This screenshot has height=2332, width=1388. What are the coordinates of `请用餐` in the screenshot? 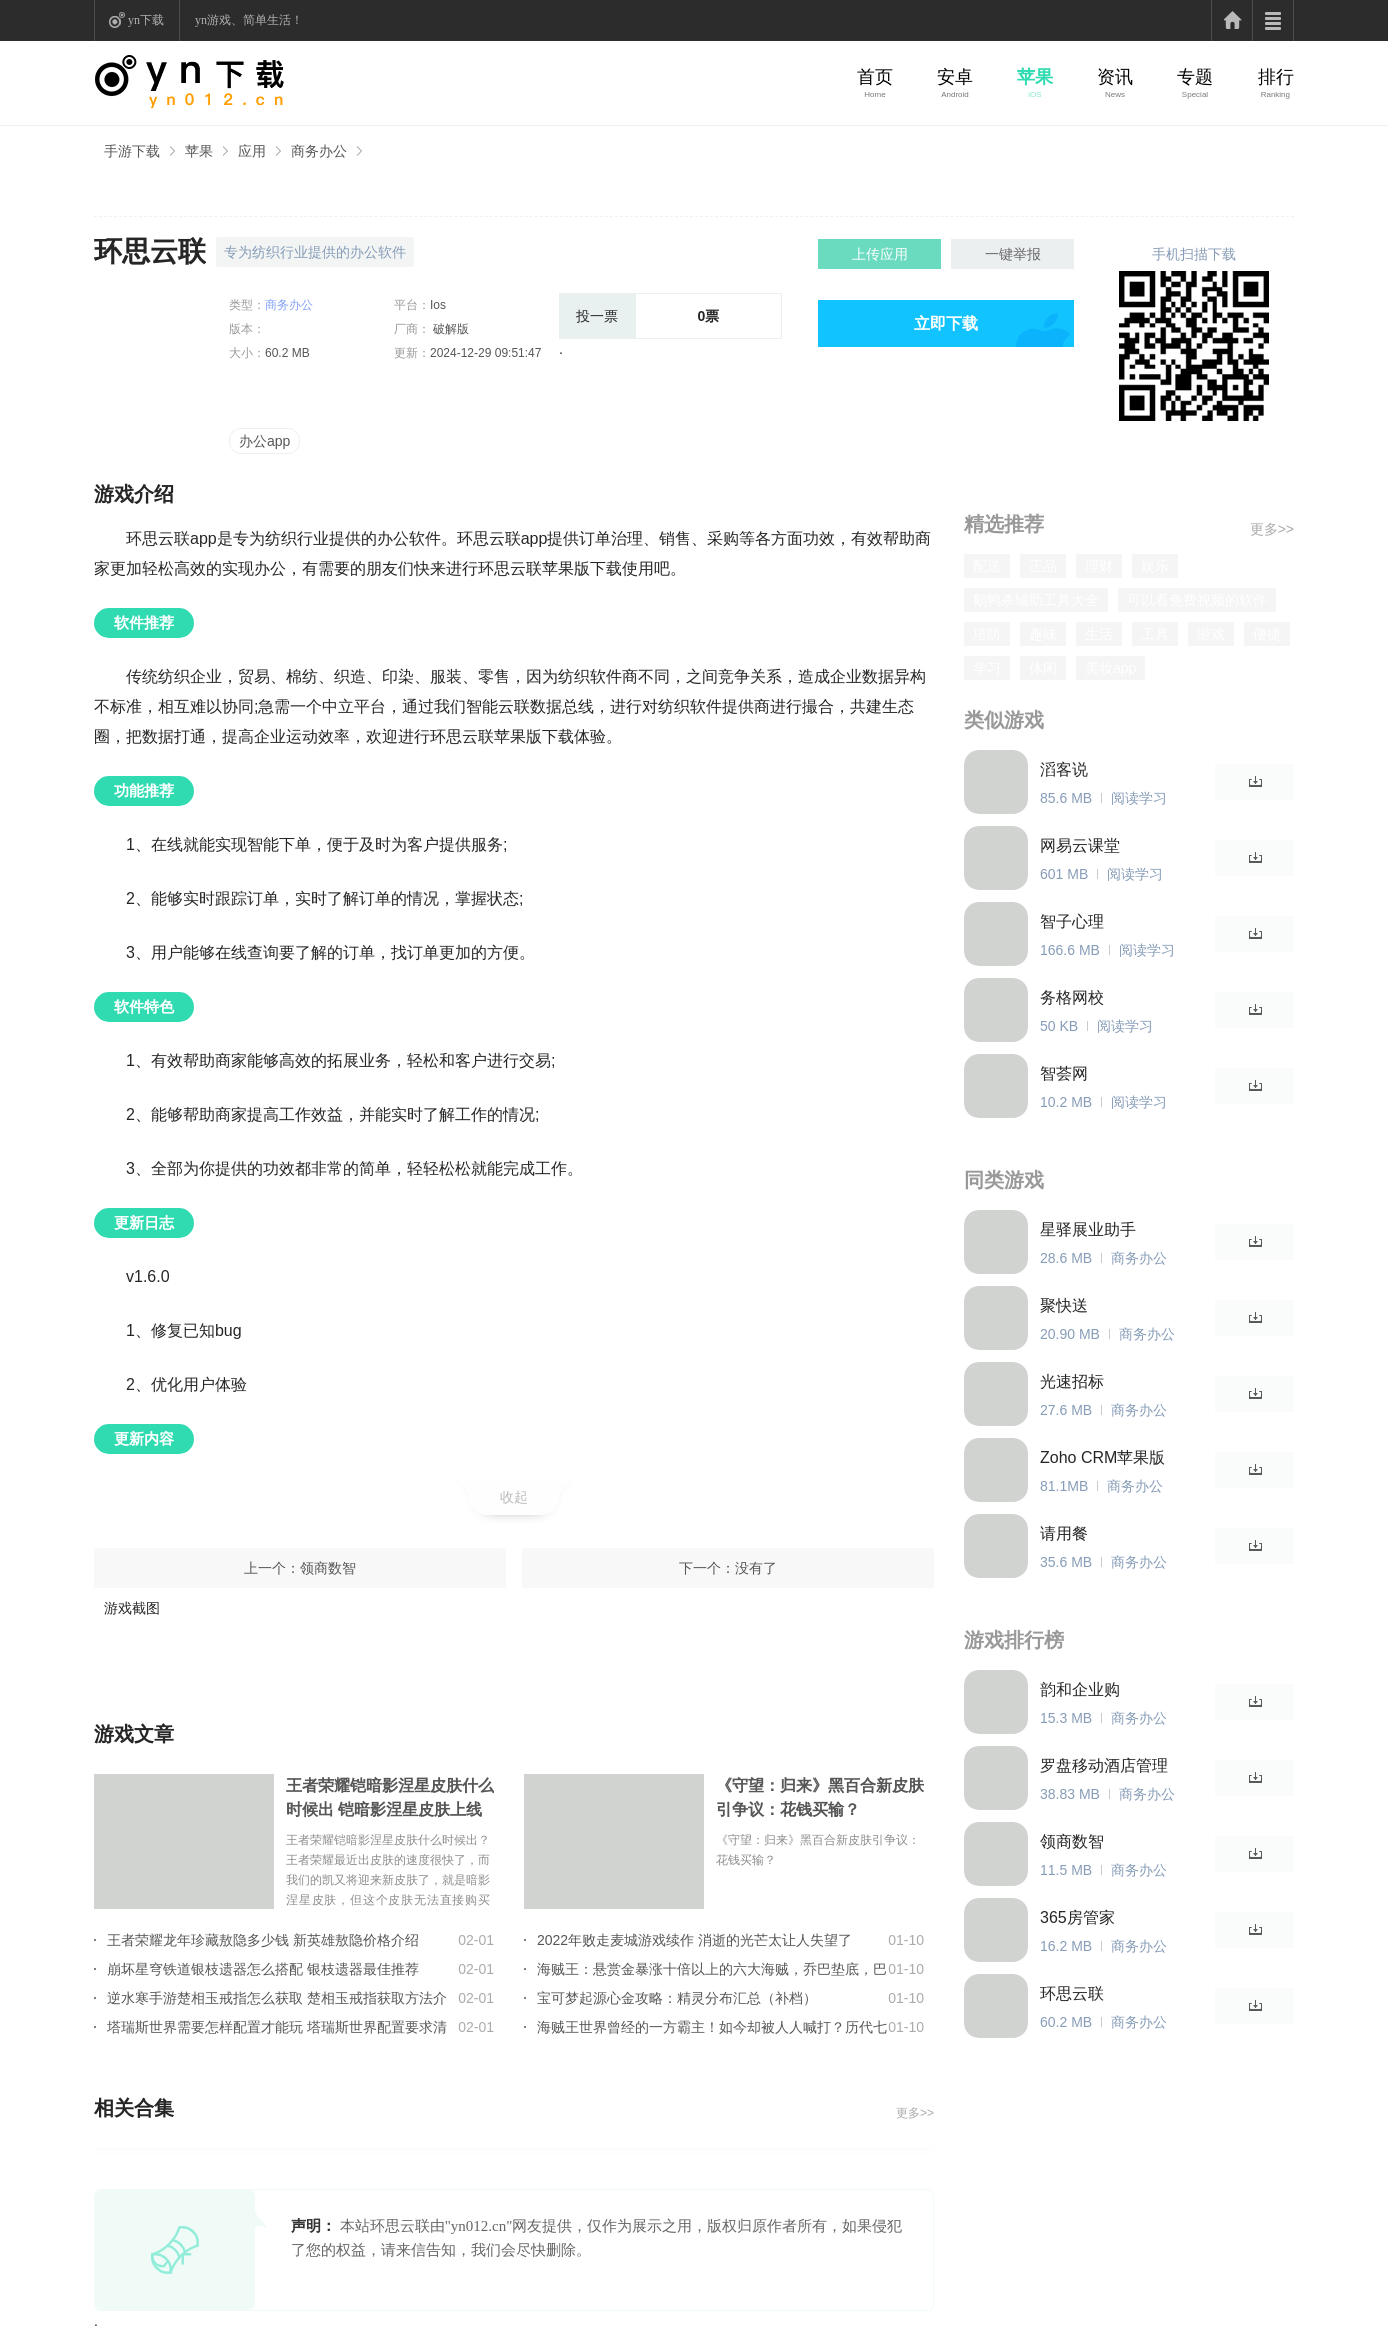 It's located at (1064, 1533).